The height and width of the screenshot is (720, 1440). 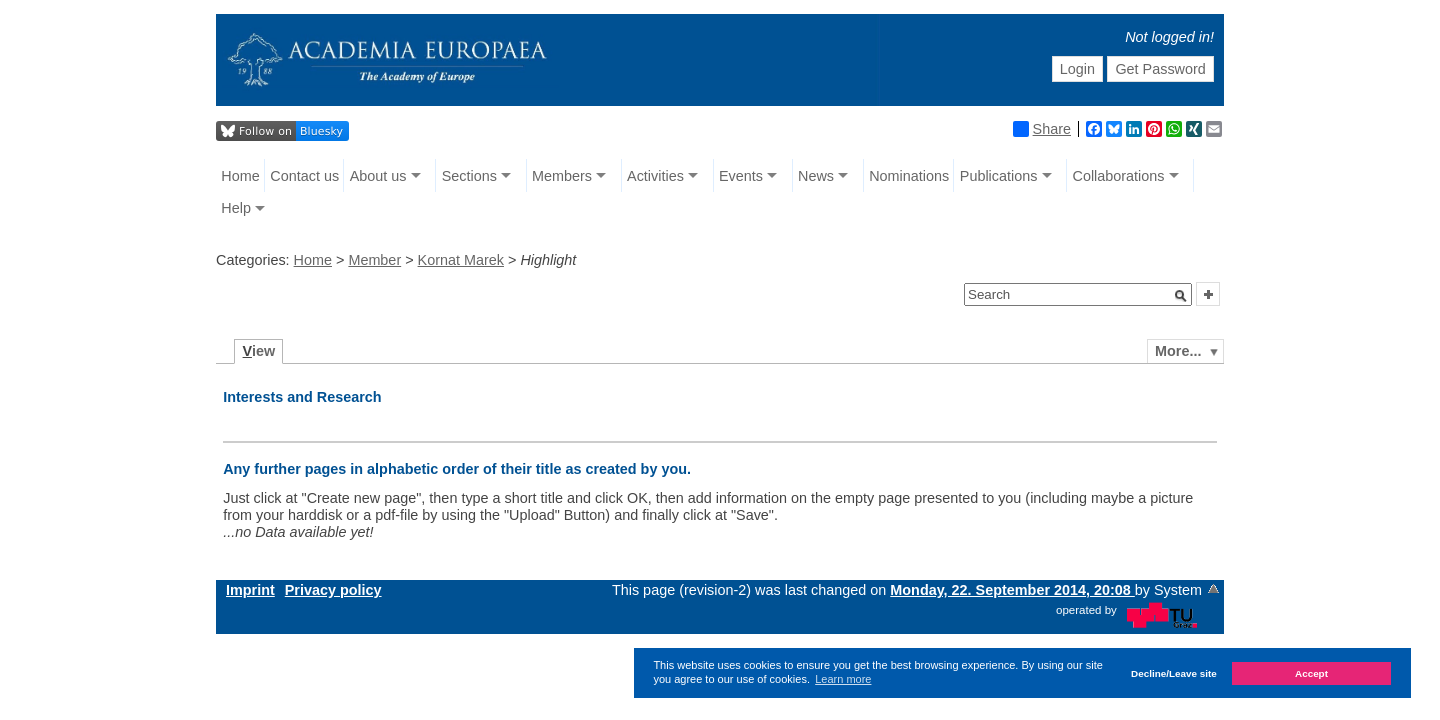 What do you see at coordinates (1077, 69) in the screenshot?
I see `Login` at bounding box center [1077, 69].